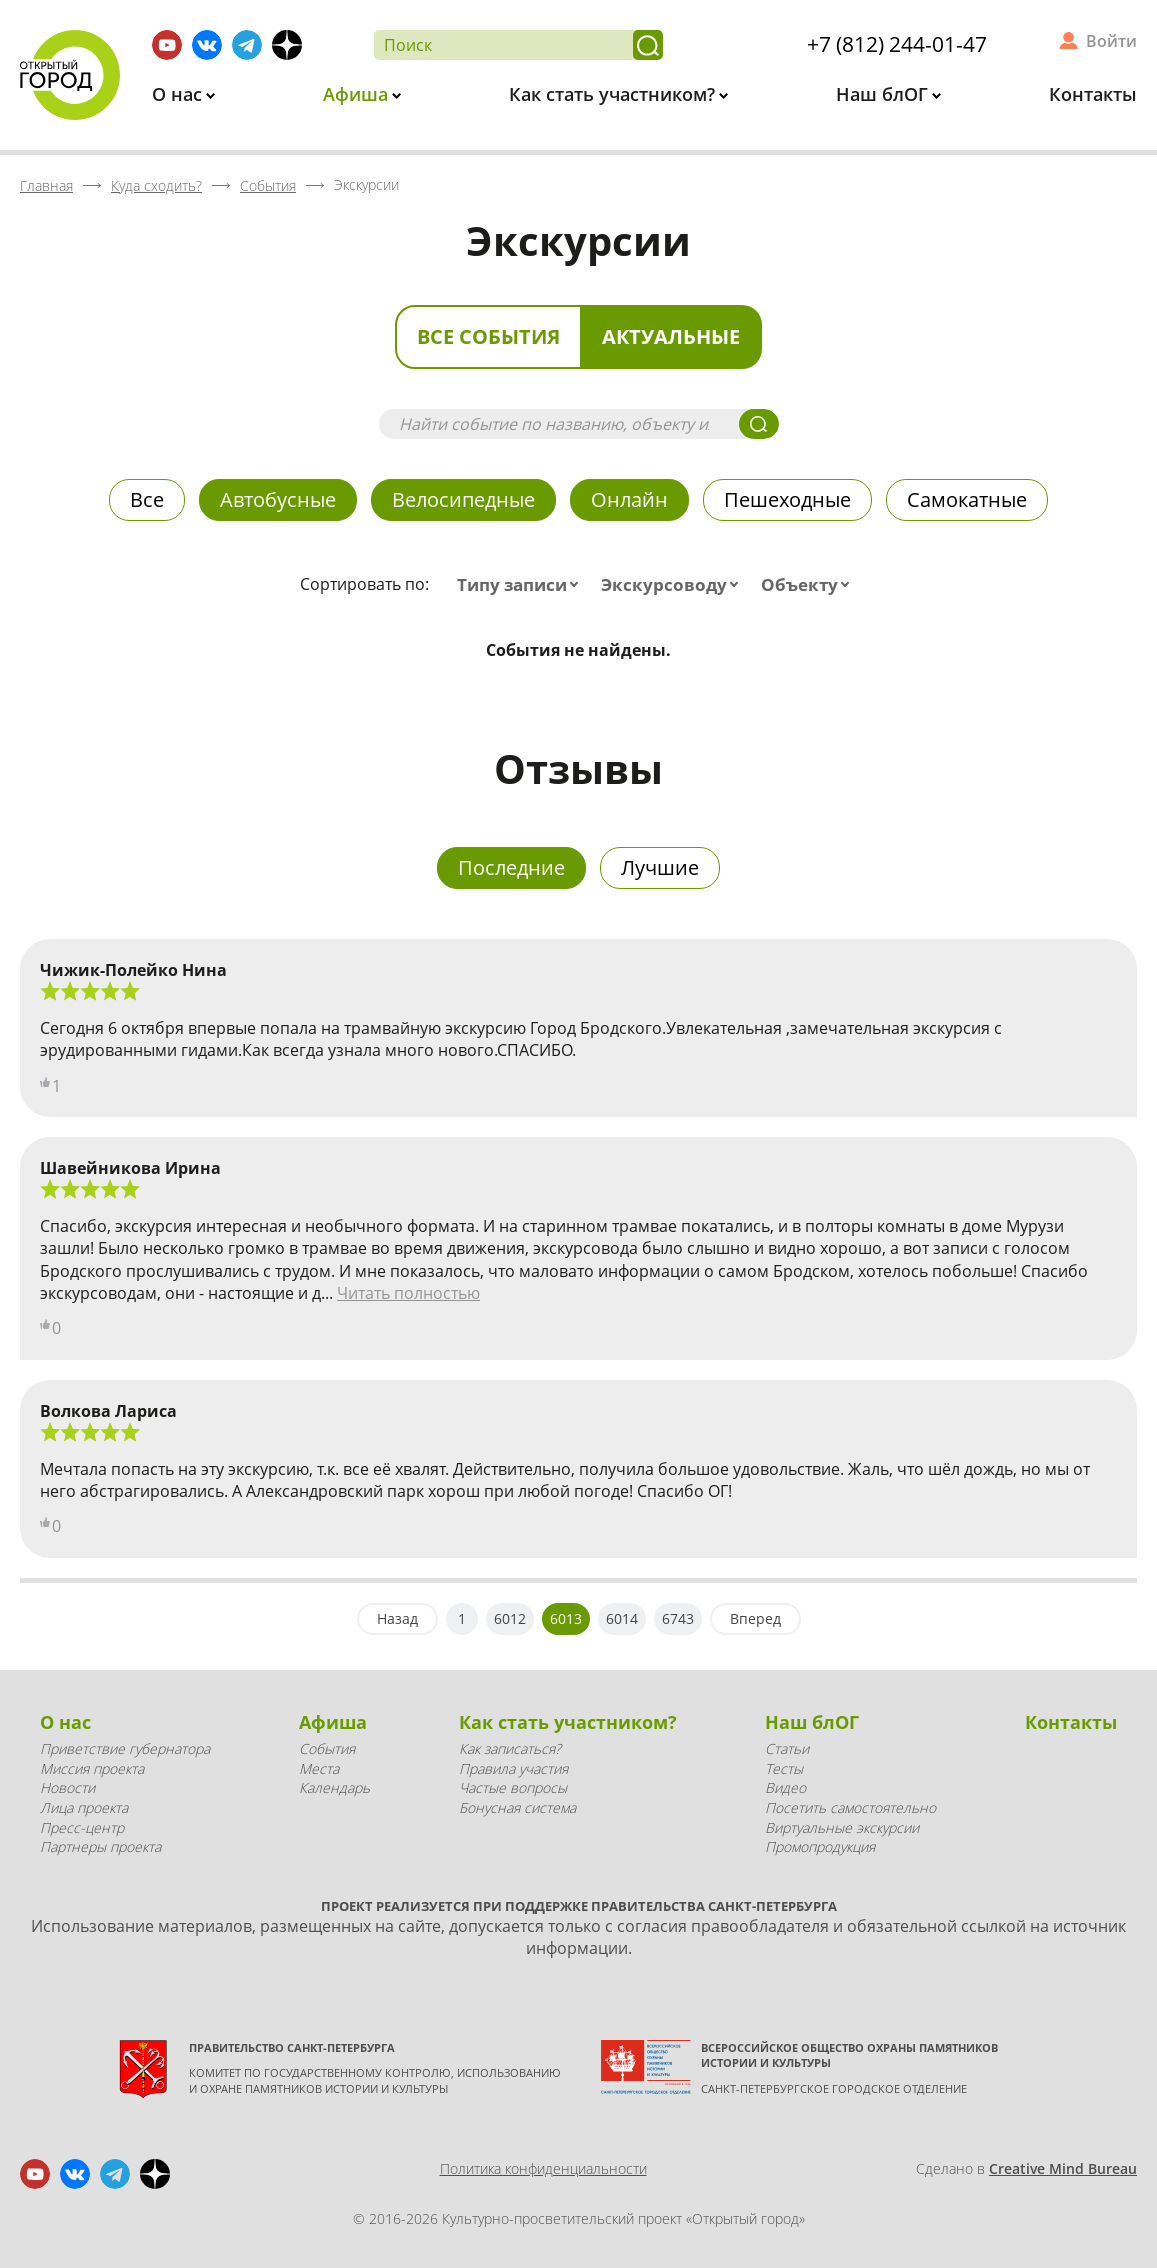  What do you see at coordinates (543, 2168) in the screenshot?
I see `Политика конфиденциальности` at bounding box center [543, 2168].